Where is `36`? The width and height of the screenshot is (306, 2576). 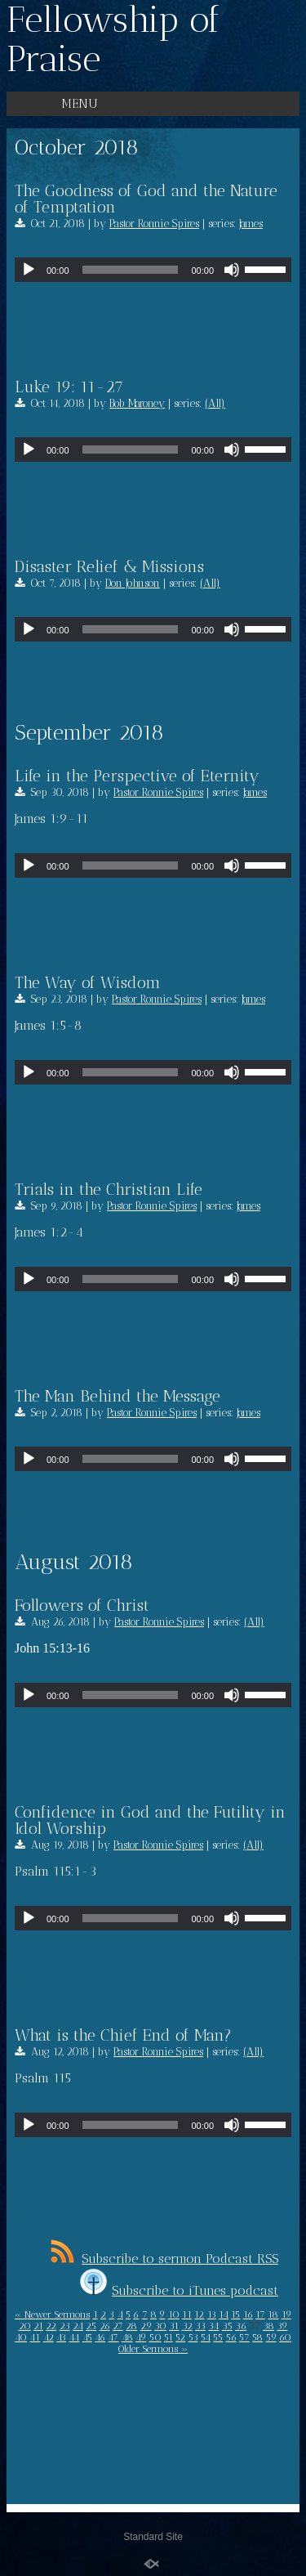
36 is located at coordinates (240, 2326).